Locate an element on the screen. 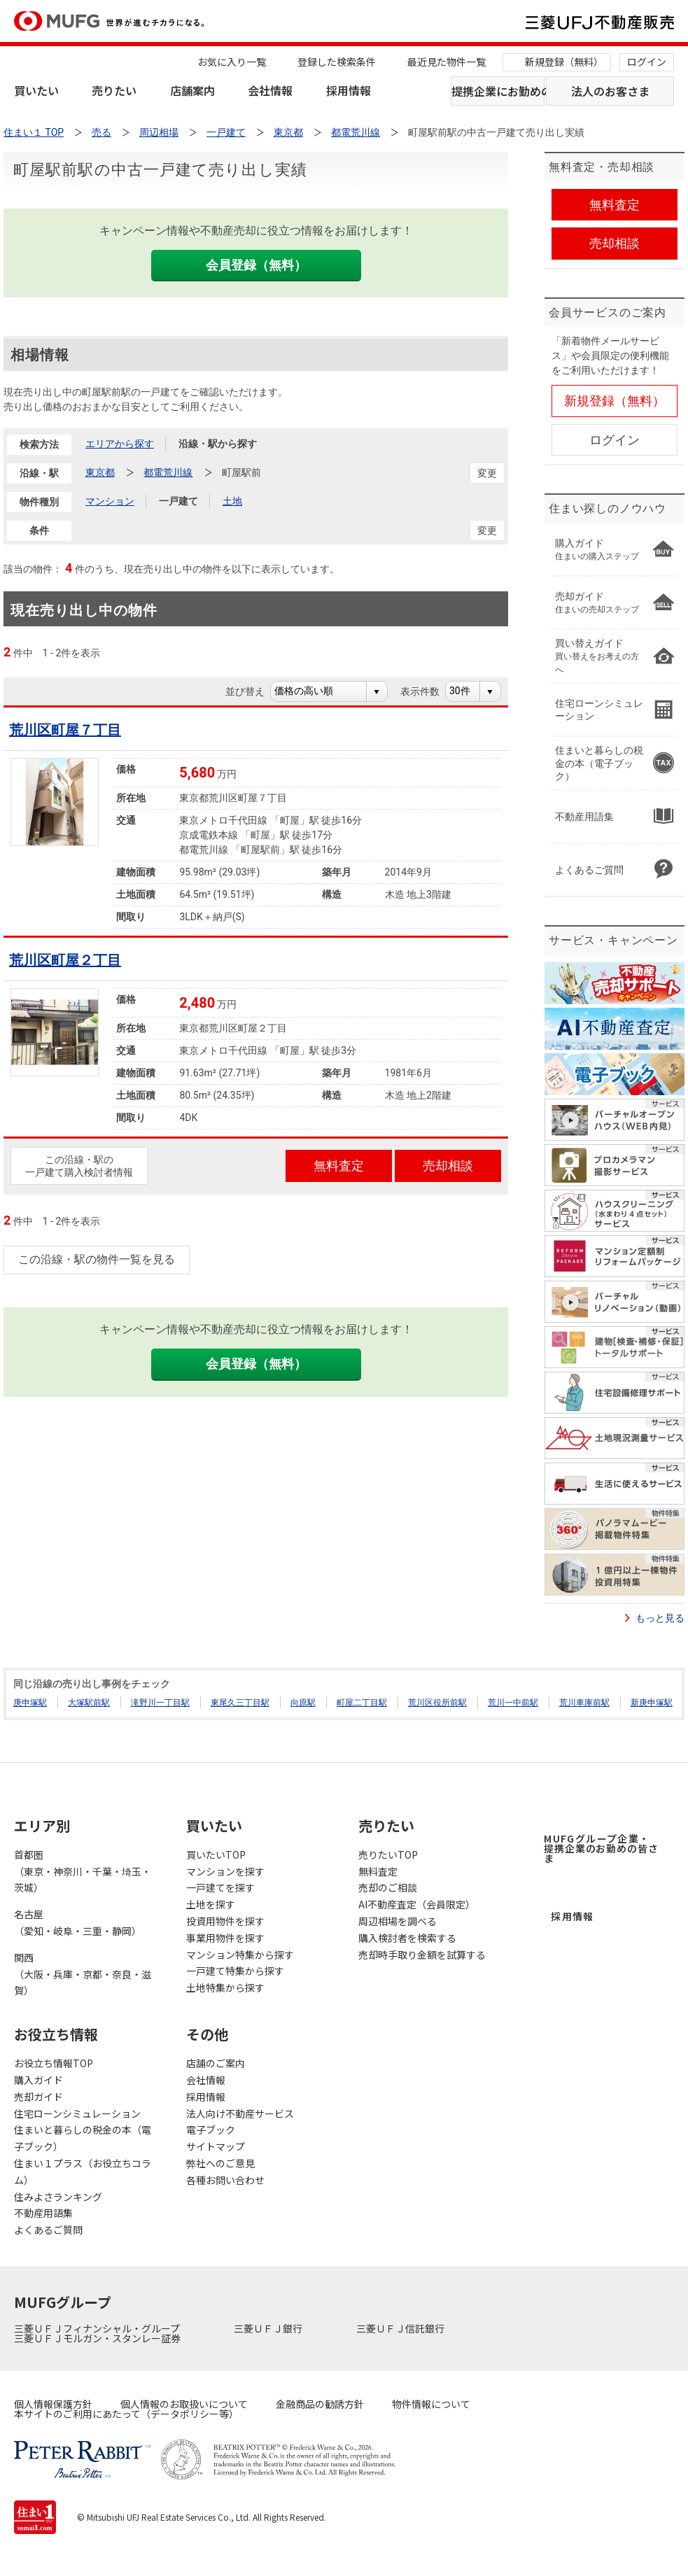  マンションを探す is located at coordinates (225, 1871).